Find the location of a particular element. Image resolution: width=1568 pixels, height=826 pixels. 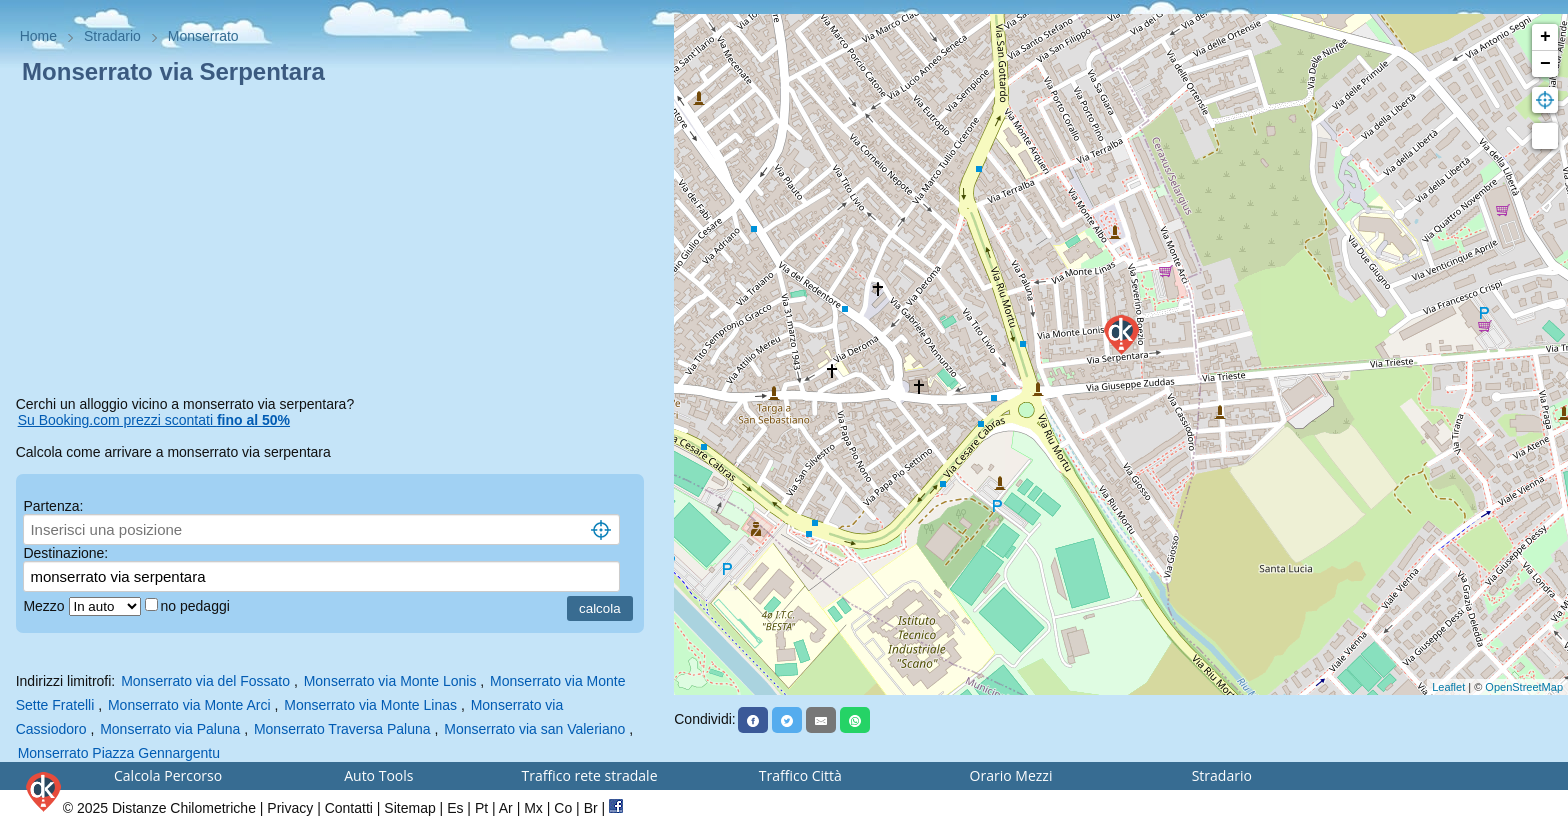

Partenza: is located at coordinates (53, 506).